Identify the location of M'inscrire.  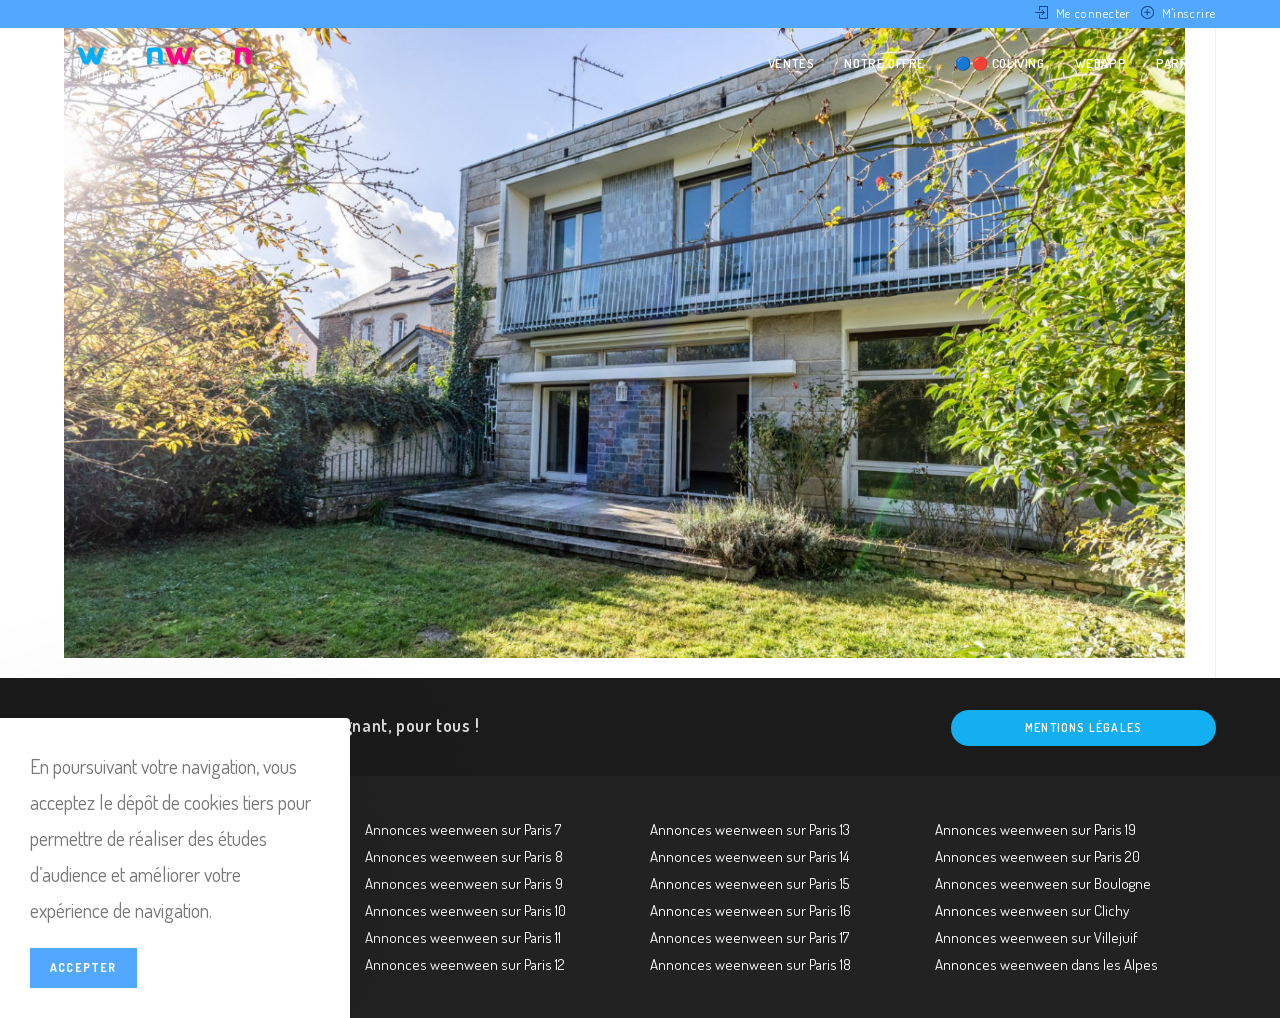
(1189, 13).